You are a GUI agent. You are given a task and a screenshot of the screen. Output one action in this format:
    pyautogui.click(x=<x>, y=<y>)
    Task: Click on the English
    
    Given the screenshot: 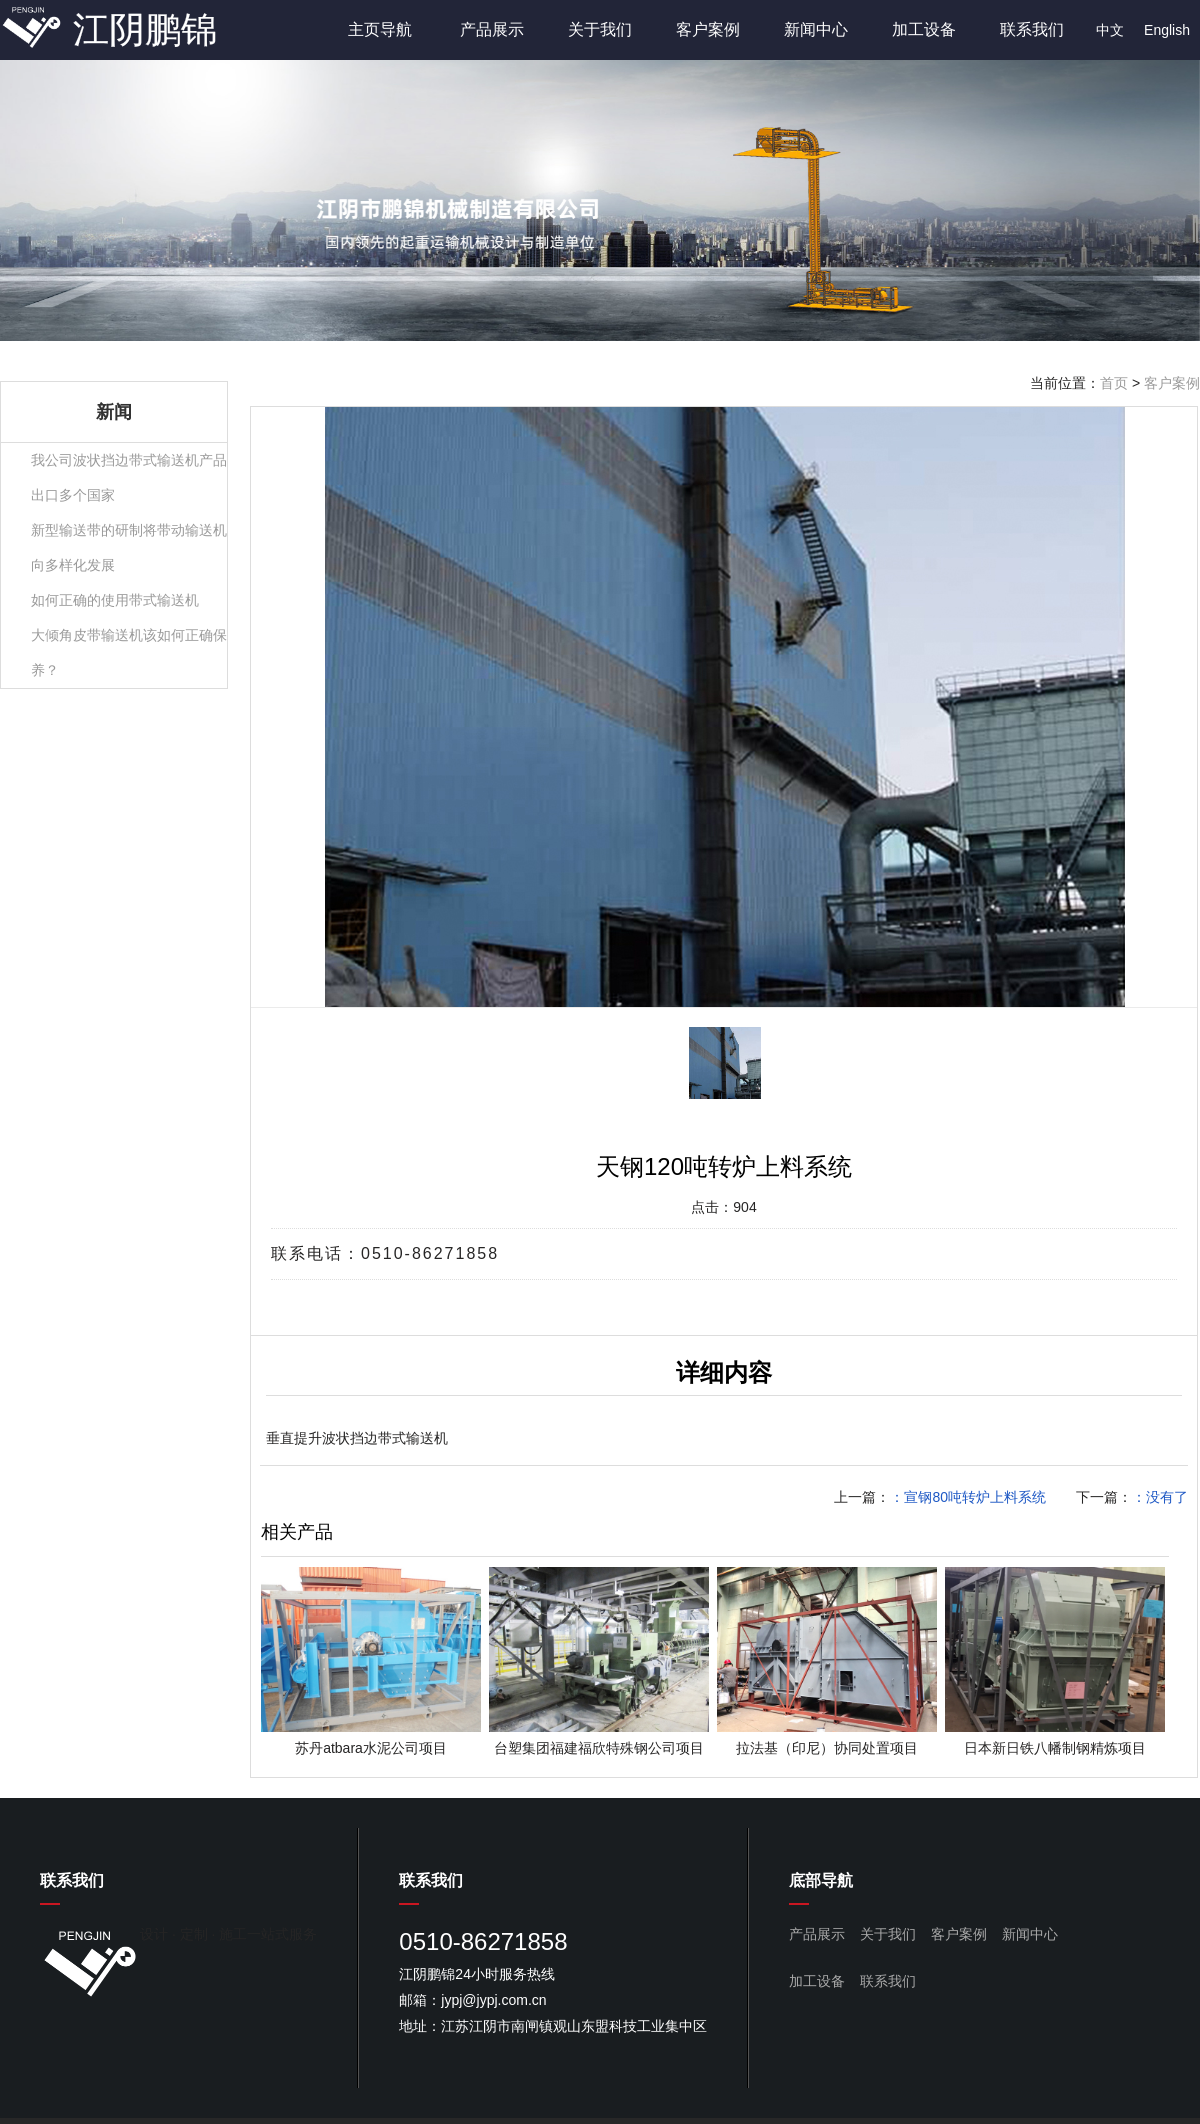 What is the action you would take?
    pyautogui.click(x=1167, y=30)
    